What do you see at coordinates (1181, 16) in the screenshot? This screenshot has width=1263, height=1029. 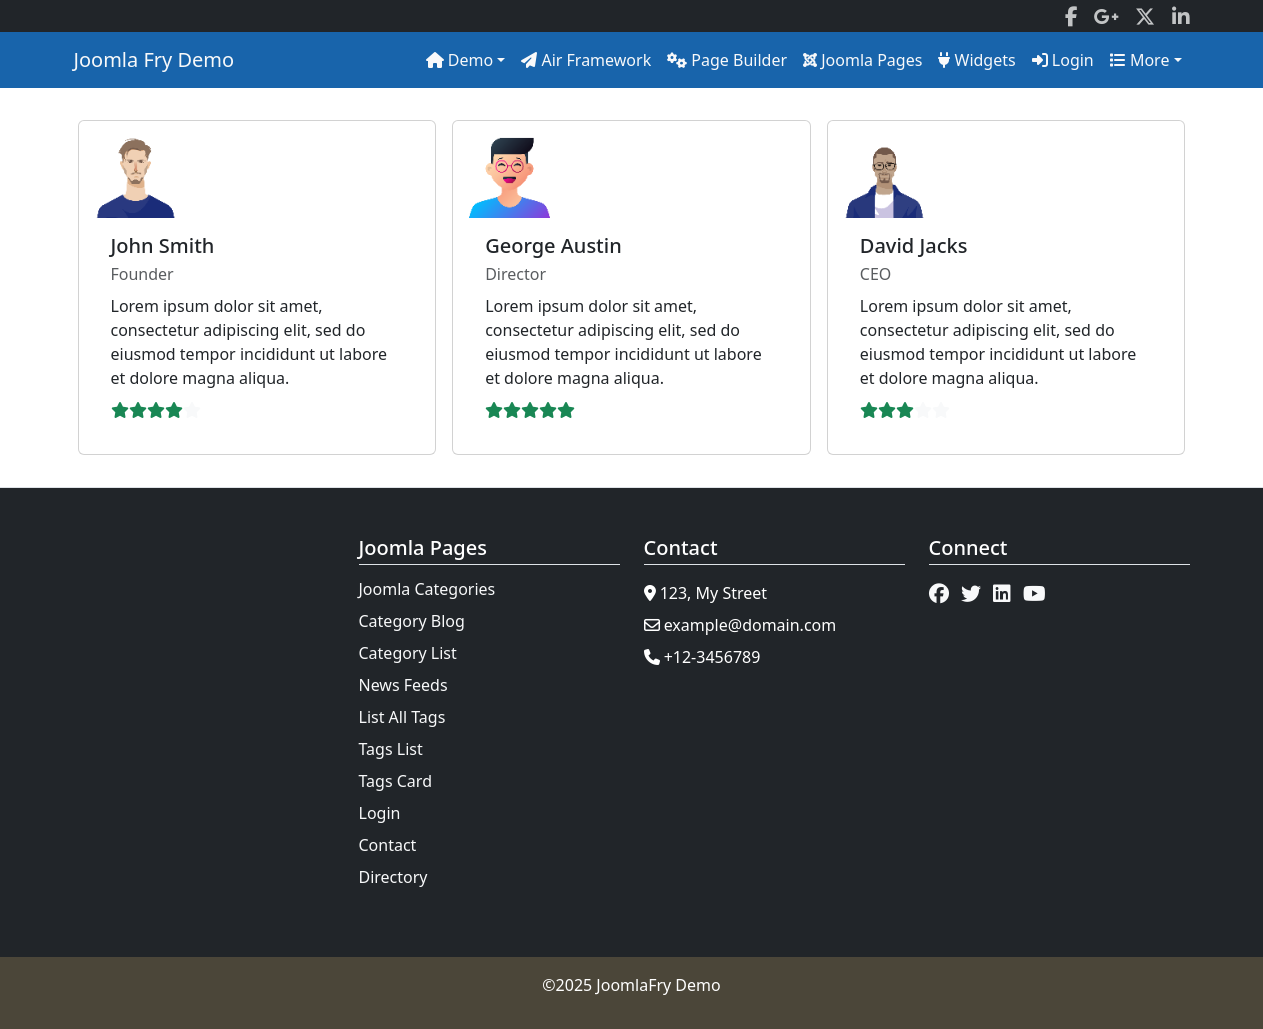 I see `[LinkedIn]` at bounding box center [1181, 16].